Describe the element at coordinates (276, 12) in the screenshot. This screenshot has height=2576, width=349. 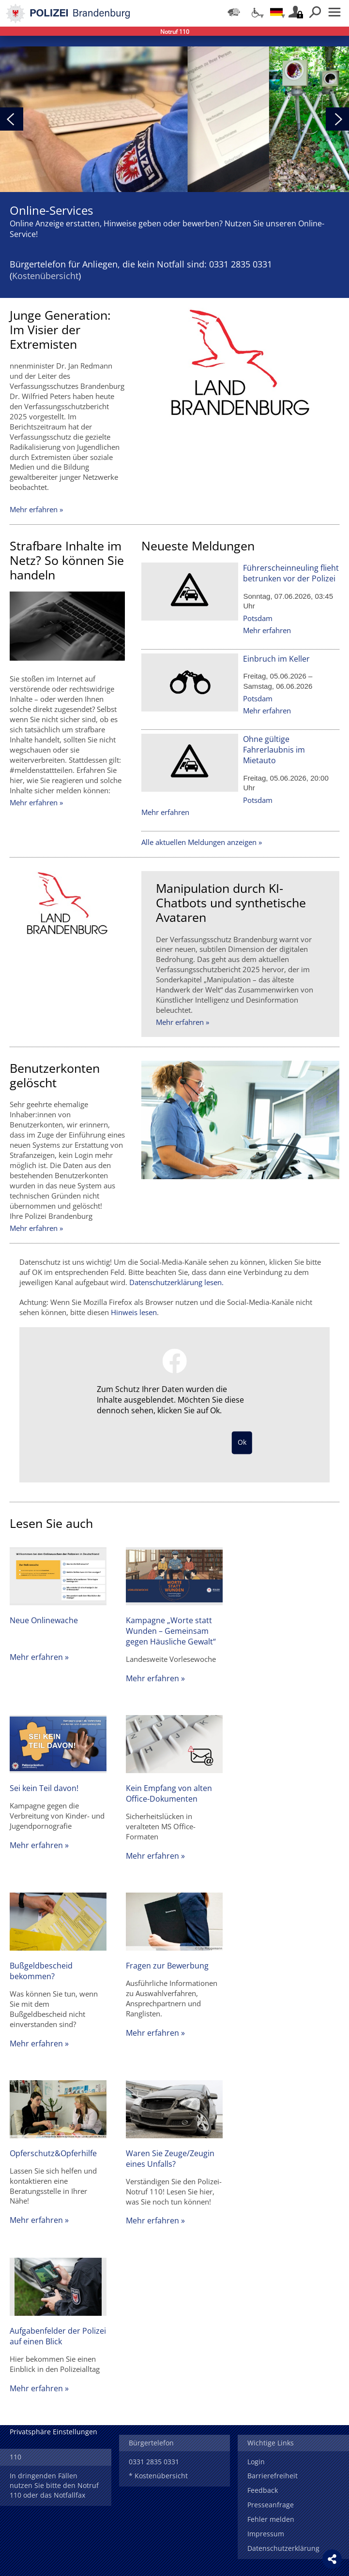
I see `[Sprache einstellen]` at that location.